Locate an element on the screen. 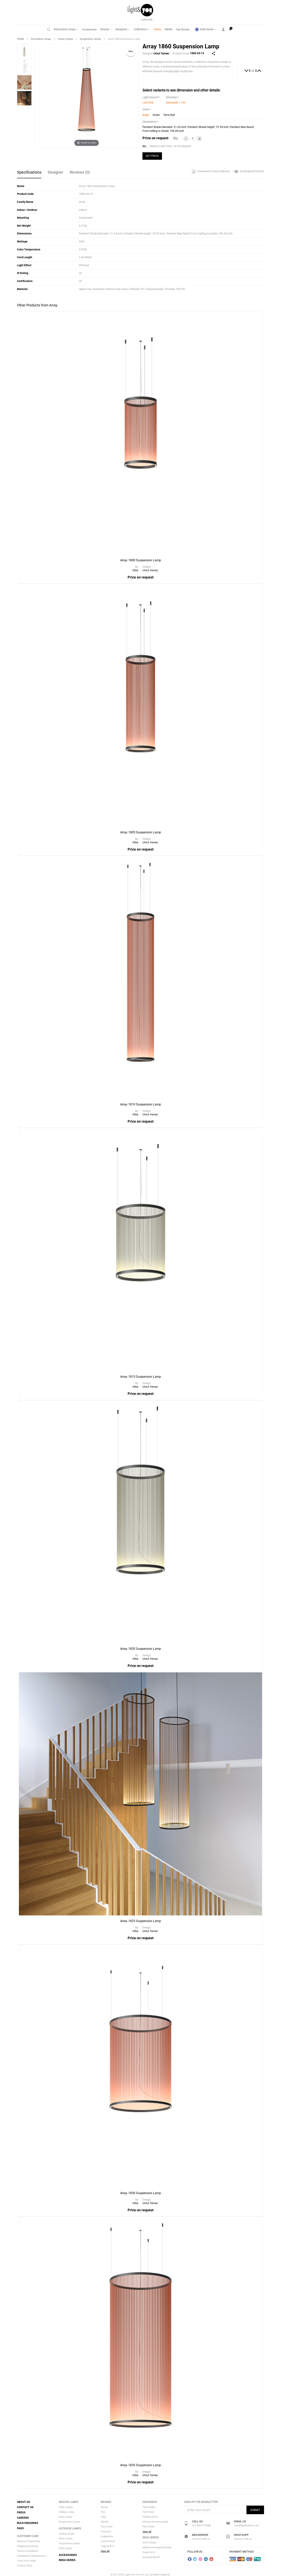 The image size is (281, 2576). Terms & Conditions is located at coordinates (27, 2547).